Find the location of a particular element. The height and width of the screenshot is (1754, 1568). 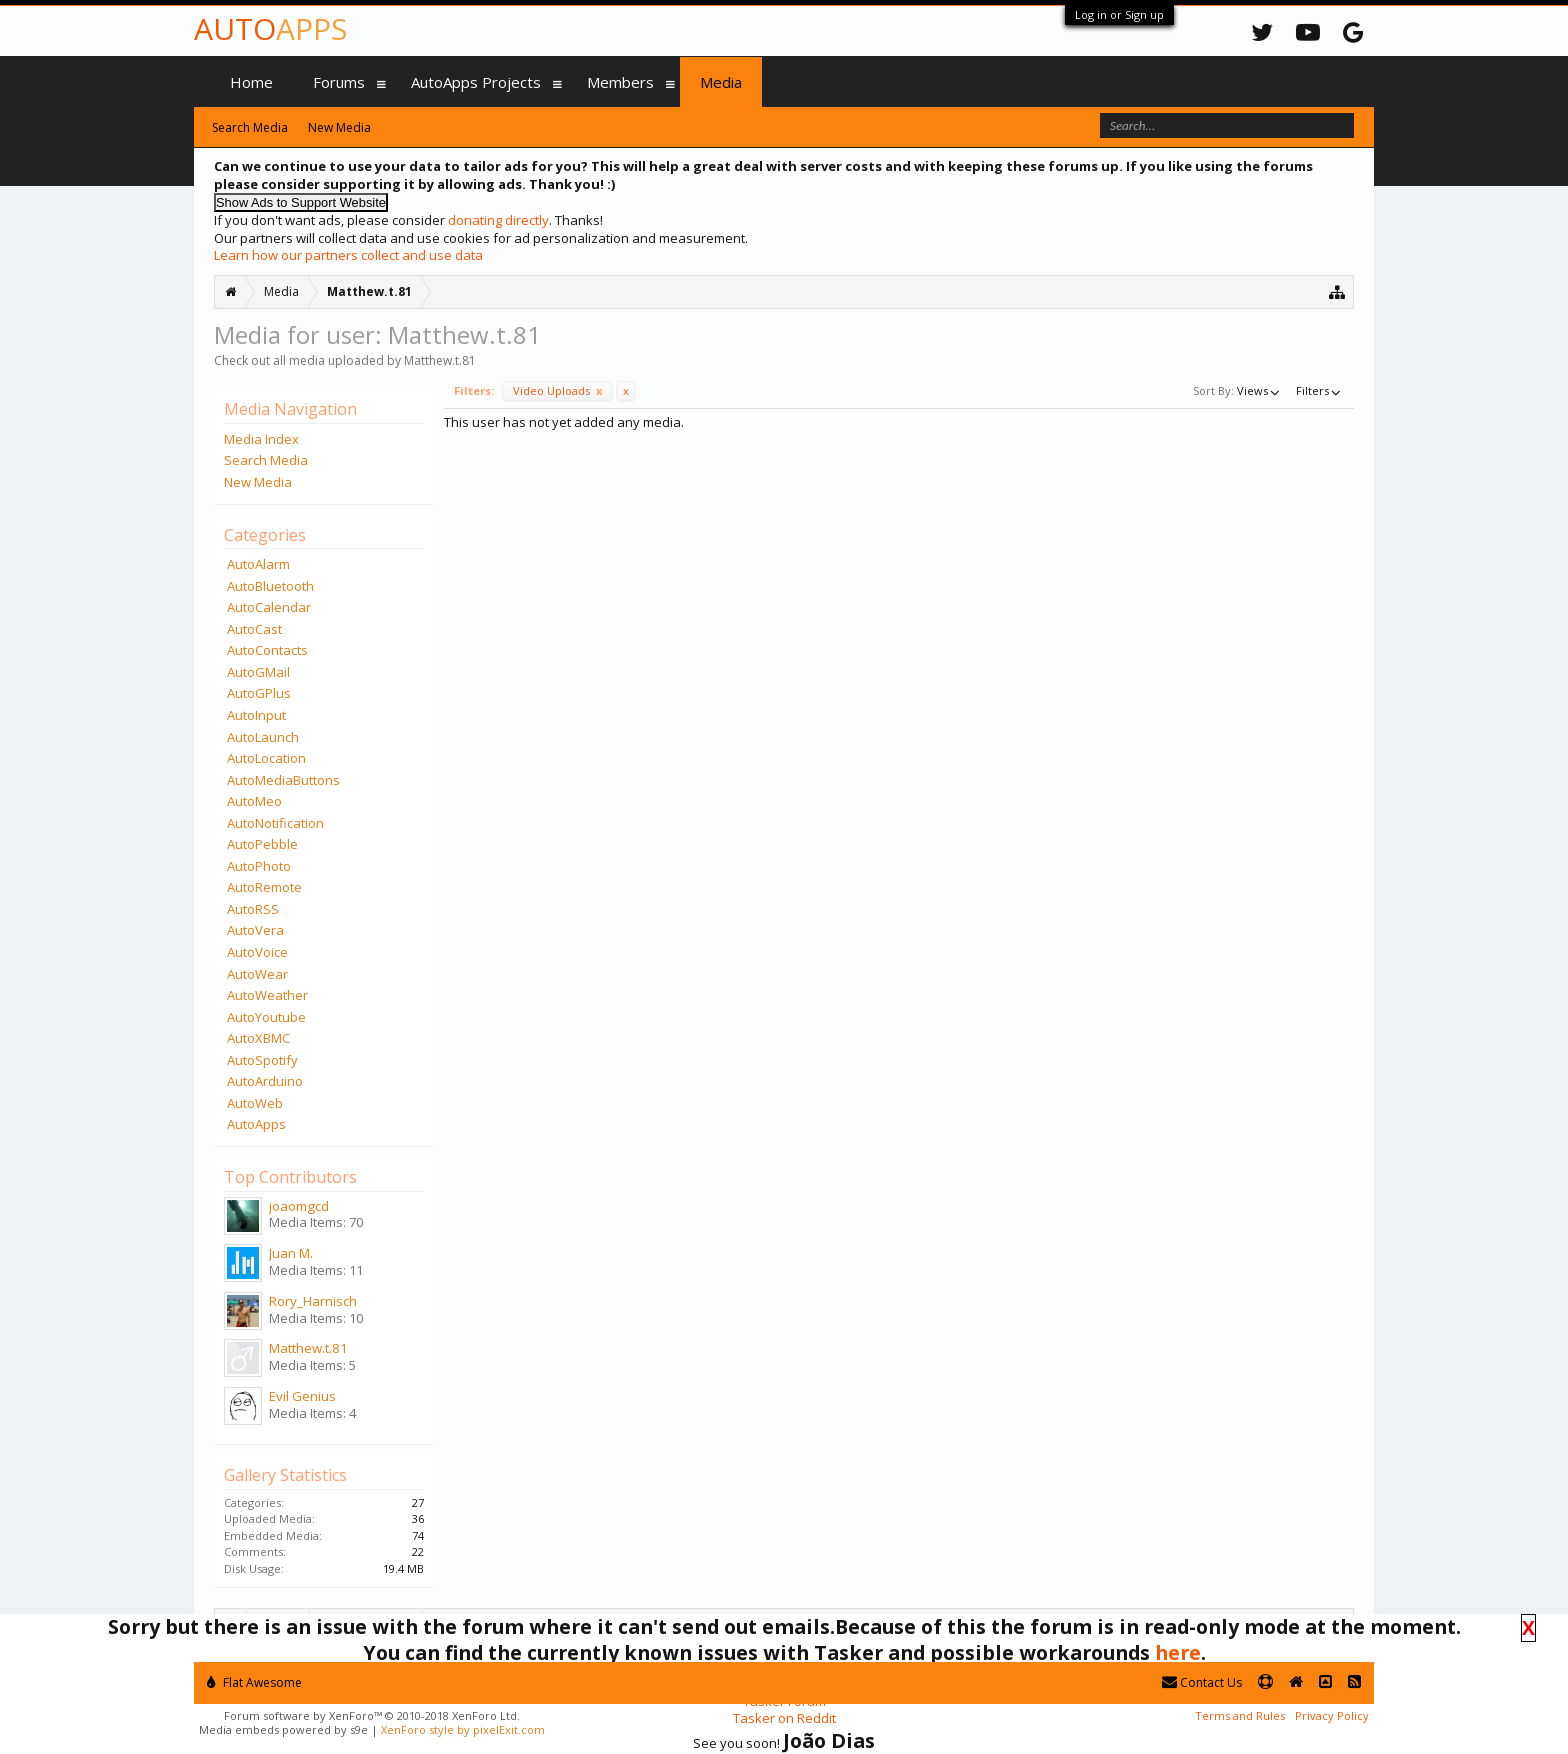

AutoPhoto is located at coordinates (259, 866).